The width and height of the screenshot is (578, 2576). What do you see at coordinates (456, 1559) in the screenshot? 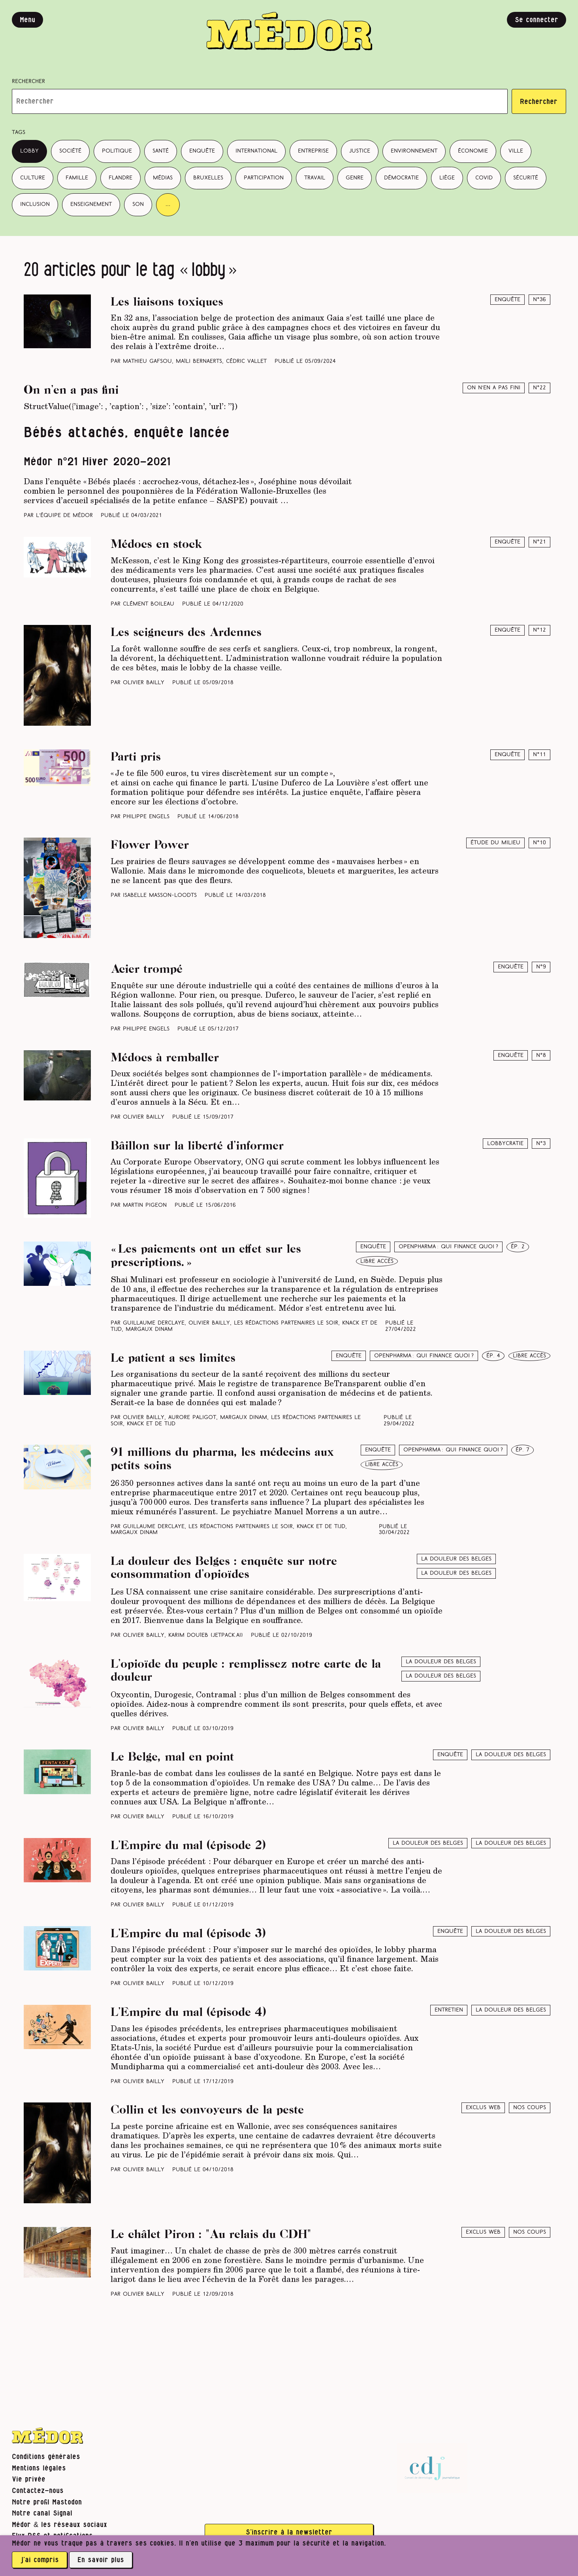
I see `La douleur des belges` at bounding box center [456, 1559].